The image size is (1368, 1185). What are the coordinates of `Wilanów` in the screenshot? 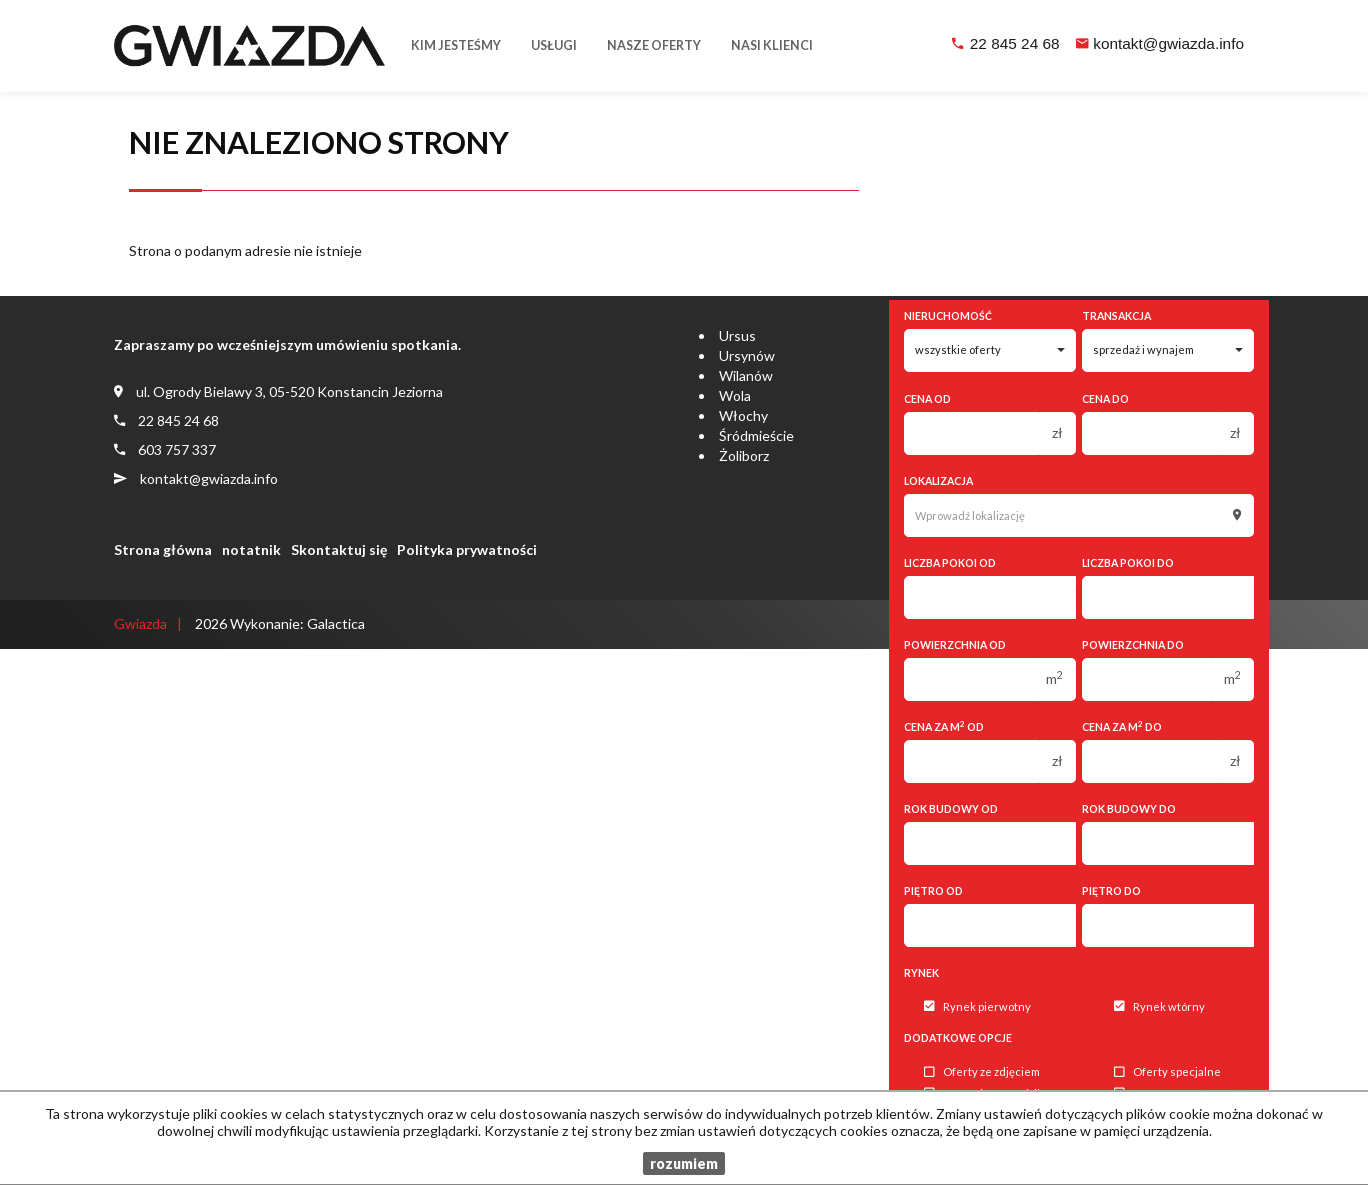 It's located at (746, 375).